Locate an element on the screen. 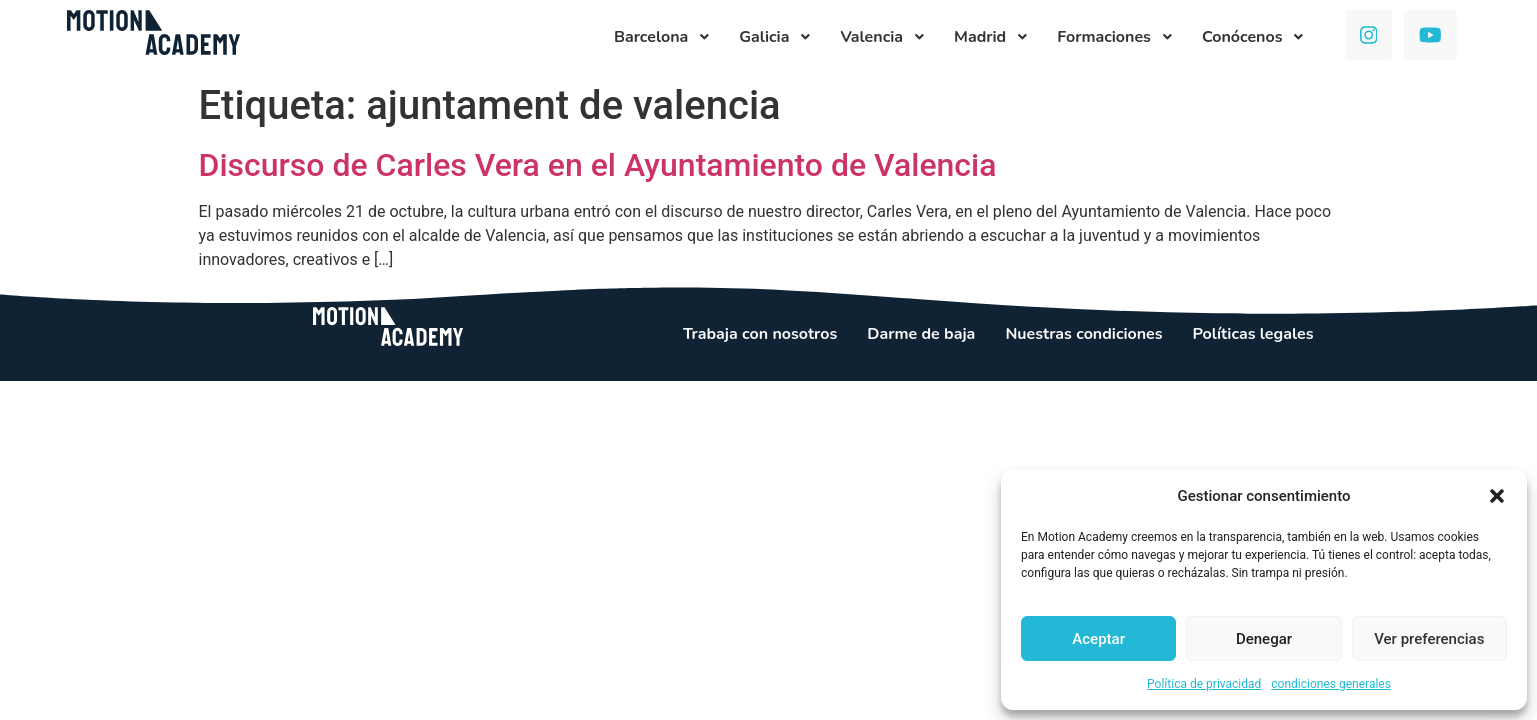 The width and height of the screenshot is (1537, 720). Discurso de Carles Vera en el Ayuntamiento de Valencia is located at coordinates (598, 165).